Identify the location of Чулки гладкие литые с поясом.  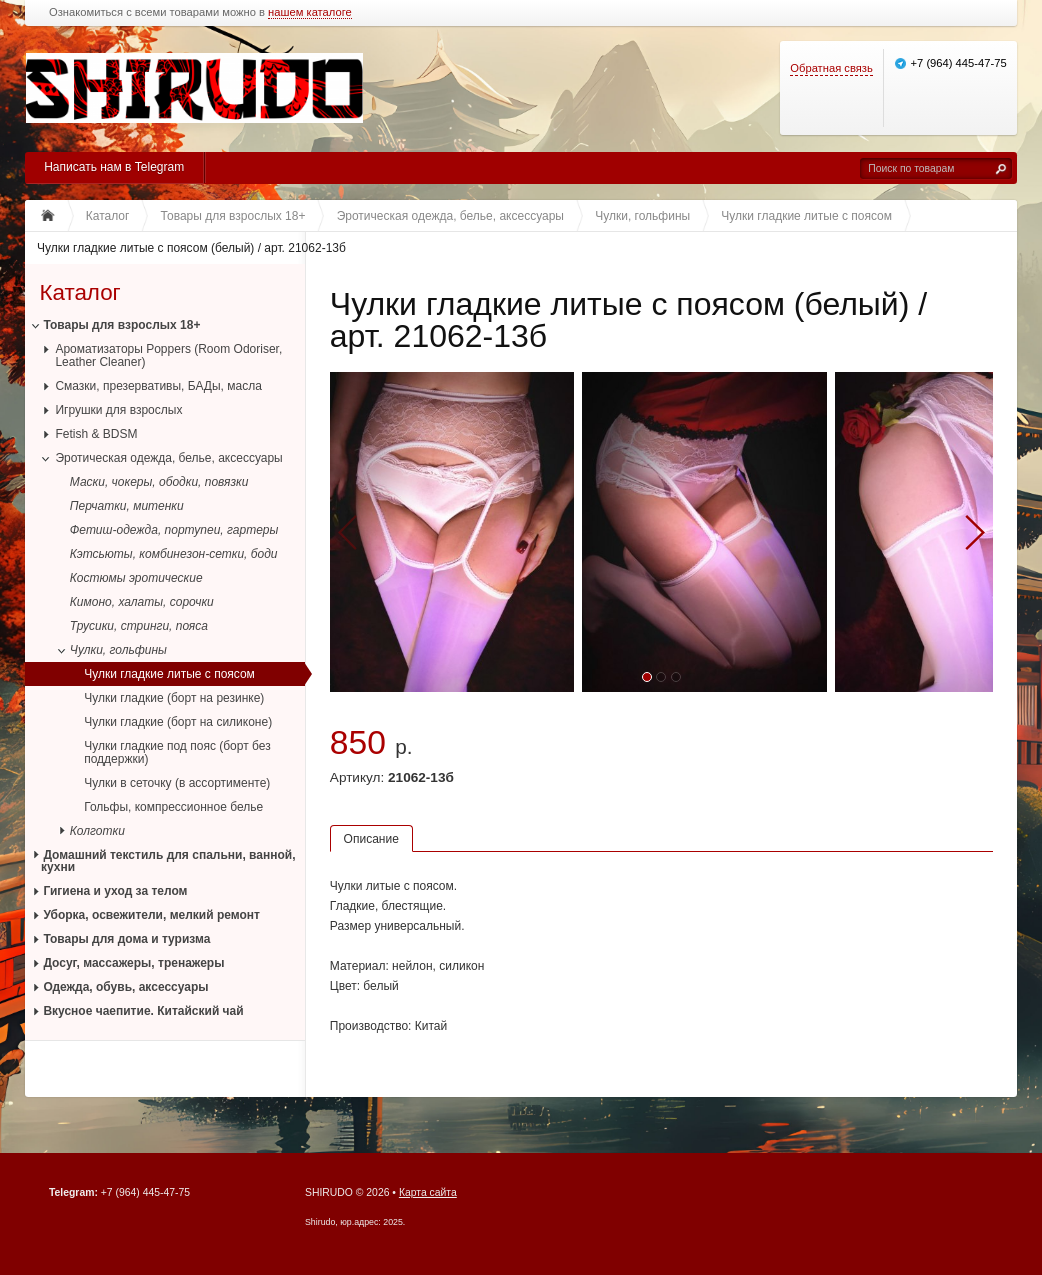
(169, 674).